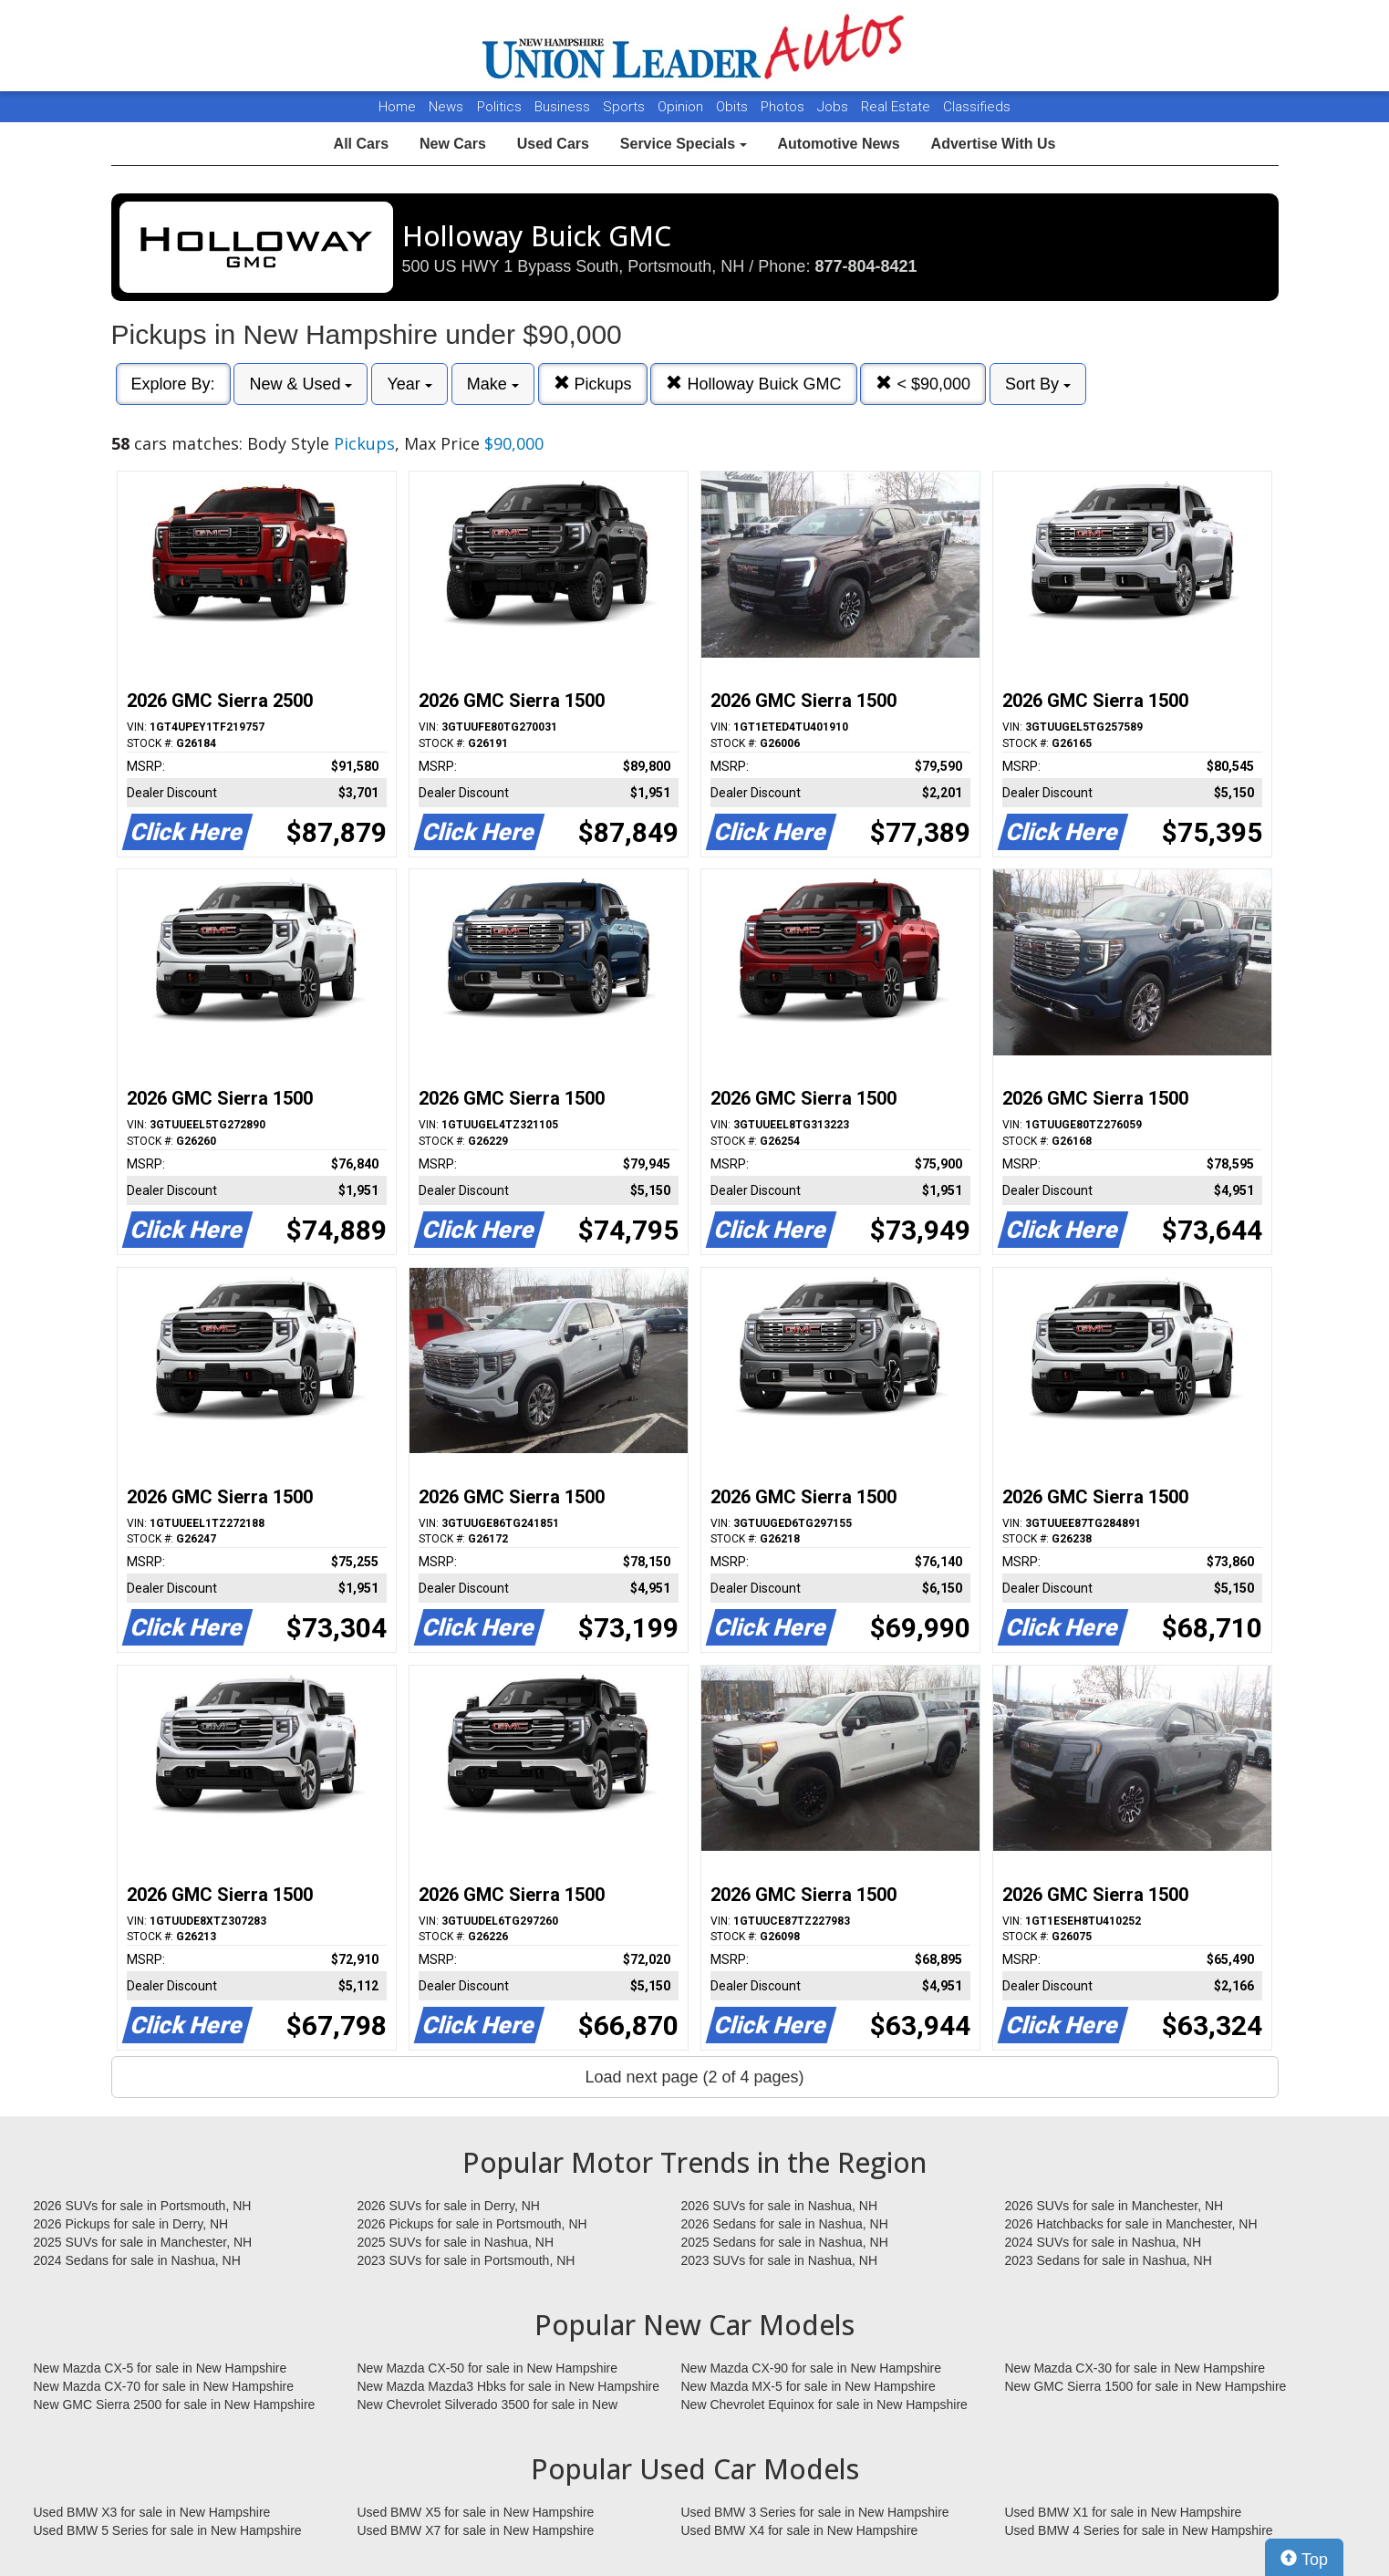 The width and height of the screenshot is (1389, 2576). I want to click on Business, so click(564, 107).